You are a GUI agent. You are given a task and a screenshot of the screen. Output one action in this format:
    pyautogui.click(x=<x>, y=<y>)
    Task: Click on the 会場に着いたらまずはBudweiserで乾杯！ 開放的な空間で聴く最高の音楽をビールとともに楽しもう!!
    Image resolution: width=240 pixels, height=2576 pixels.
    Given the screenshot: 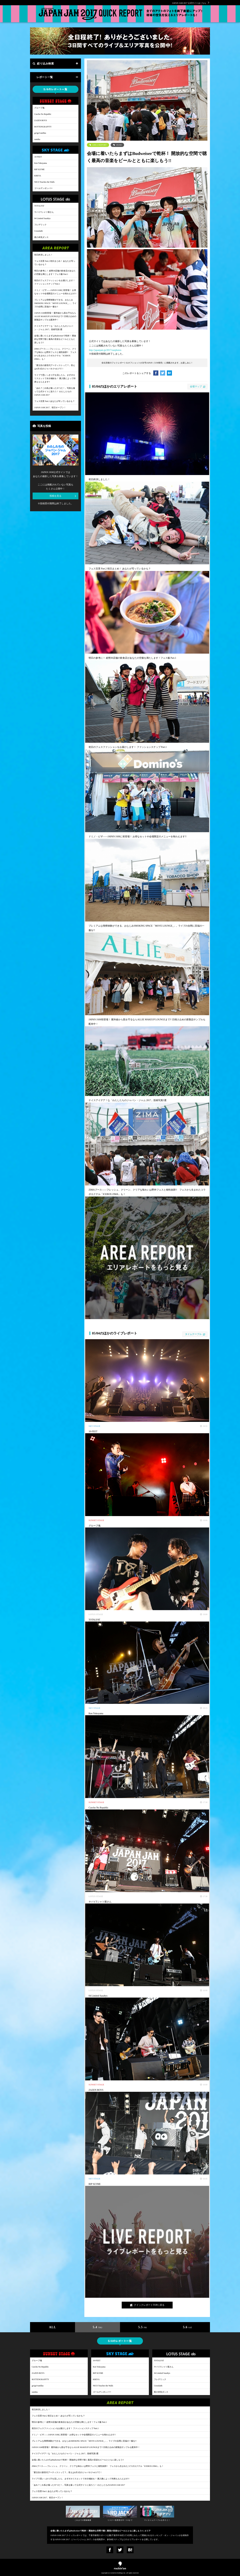 What is the action you would take?
    pyautogui.click(x=55, y=339)
    